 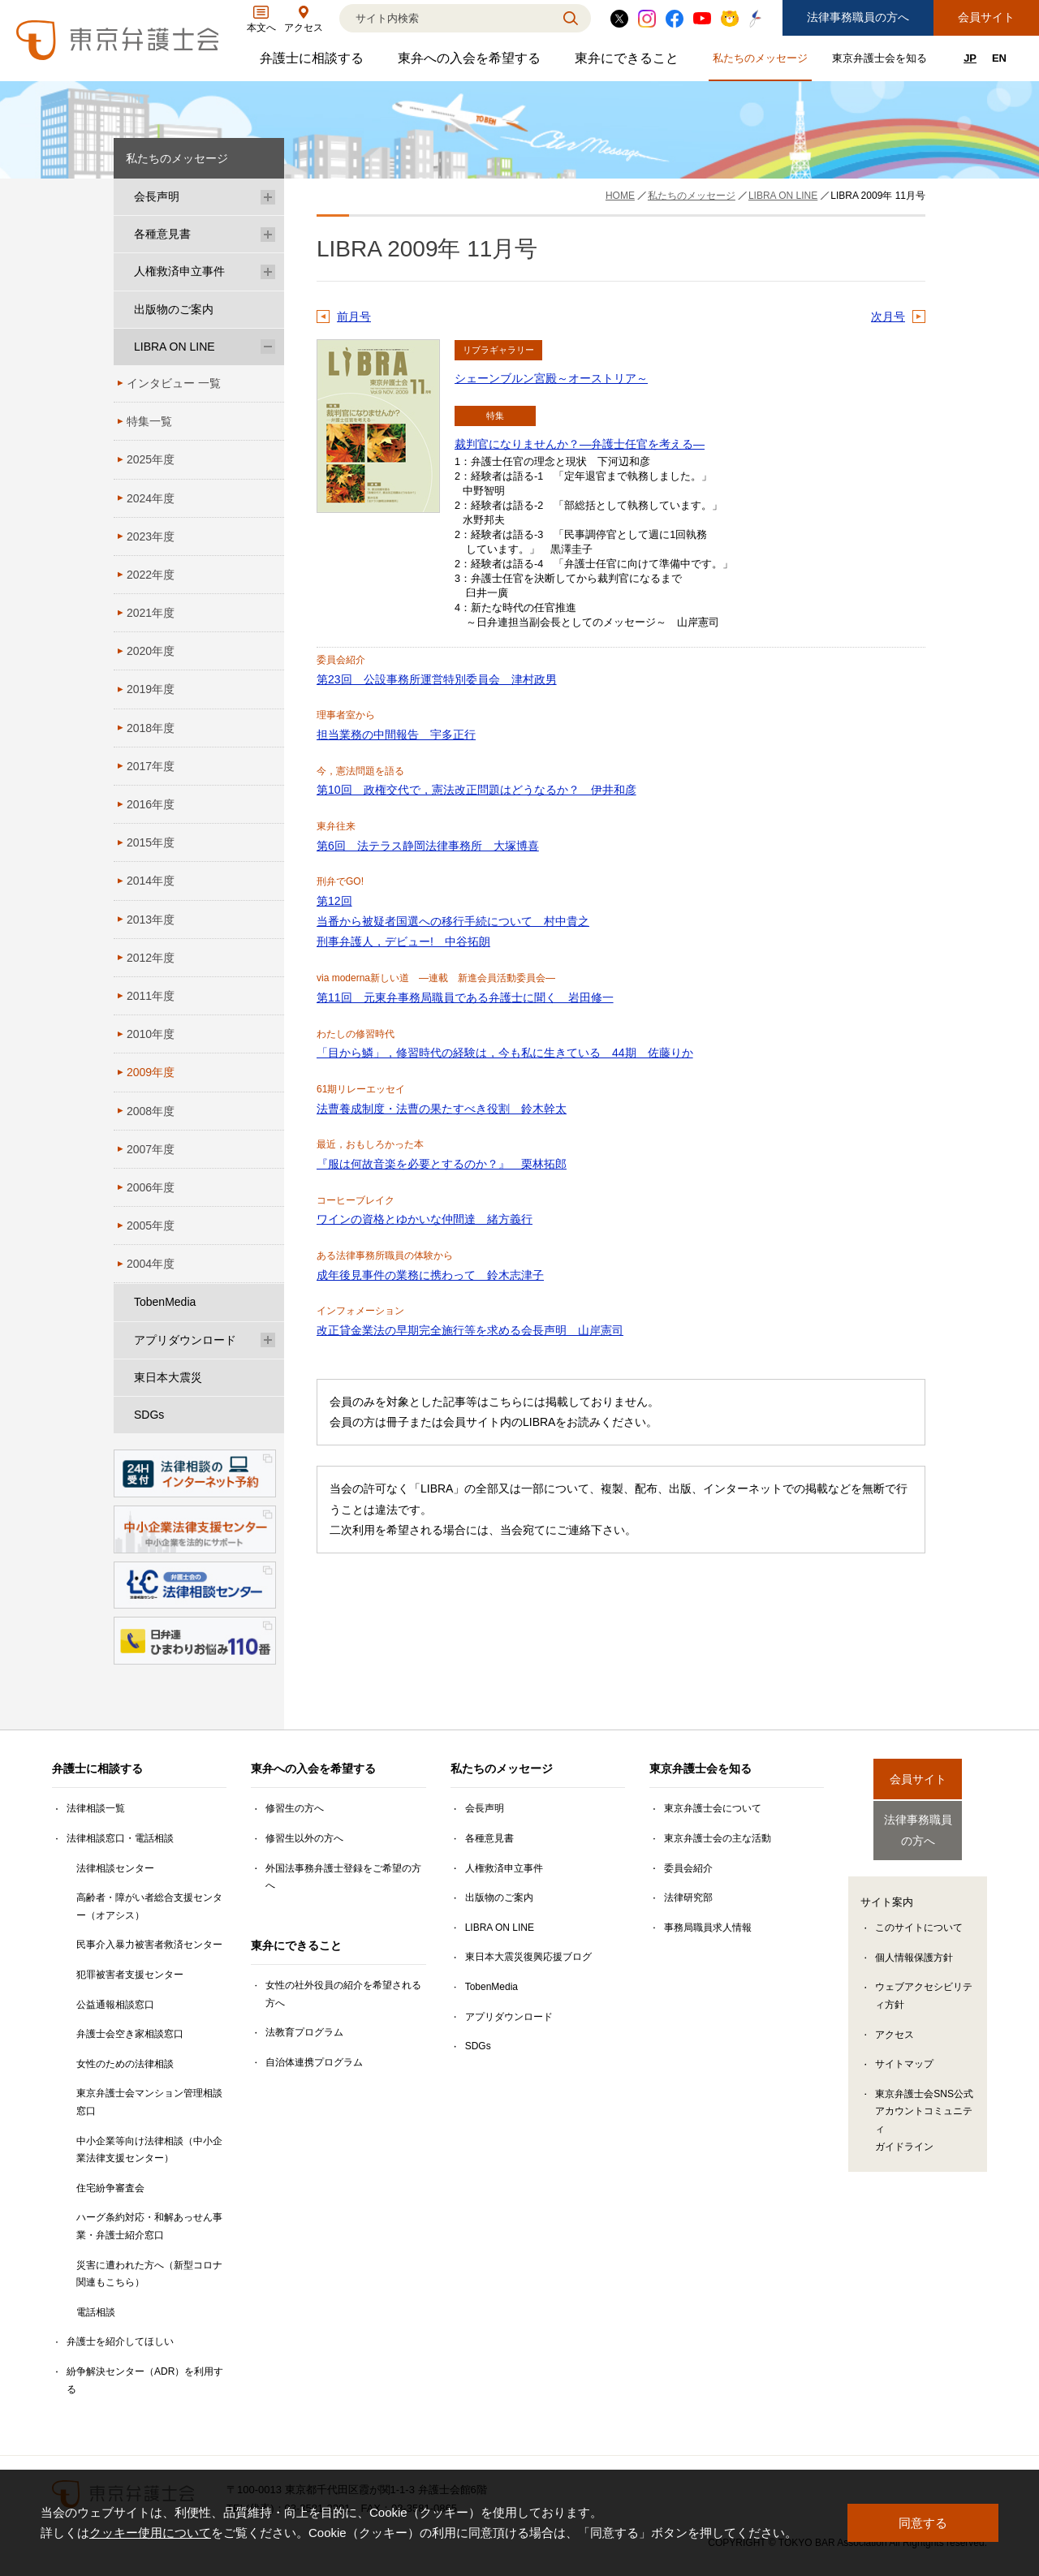 I want to click on 修習生の方へ, so click(x=294, y=1808).